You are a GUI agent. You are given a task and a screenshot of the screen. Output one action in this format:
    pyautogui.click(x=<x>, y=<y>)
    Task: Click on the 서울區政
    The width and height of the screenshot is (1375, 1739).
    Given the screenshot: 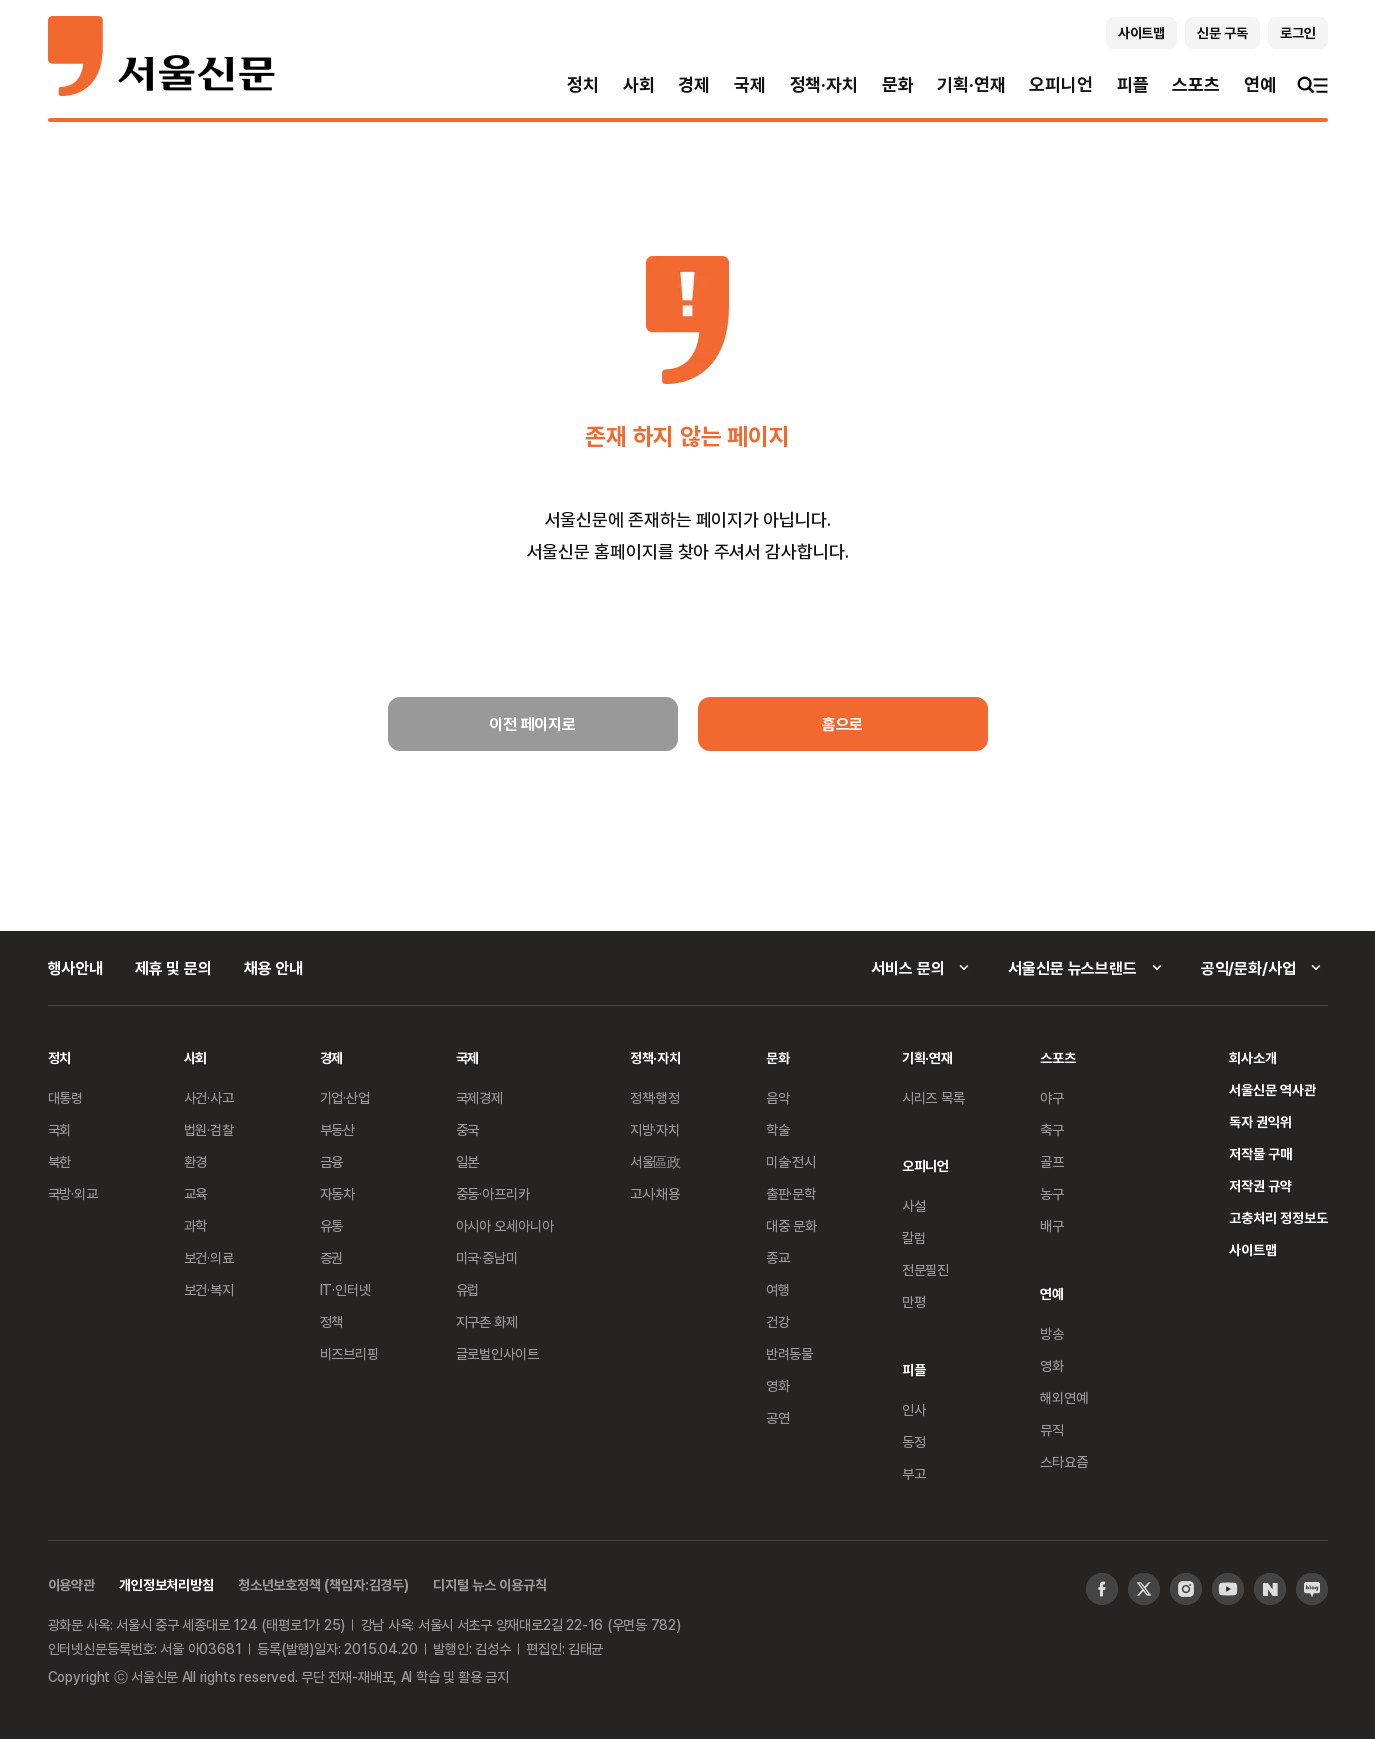 What is the action you would take?
    pyautogui.click(x=655, y=1161)
    